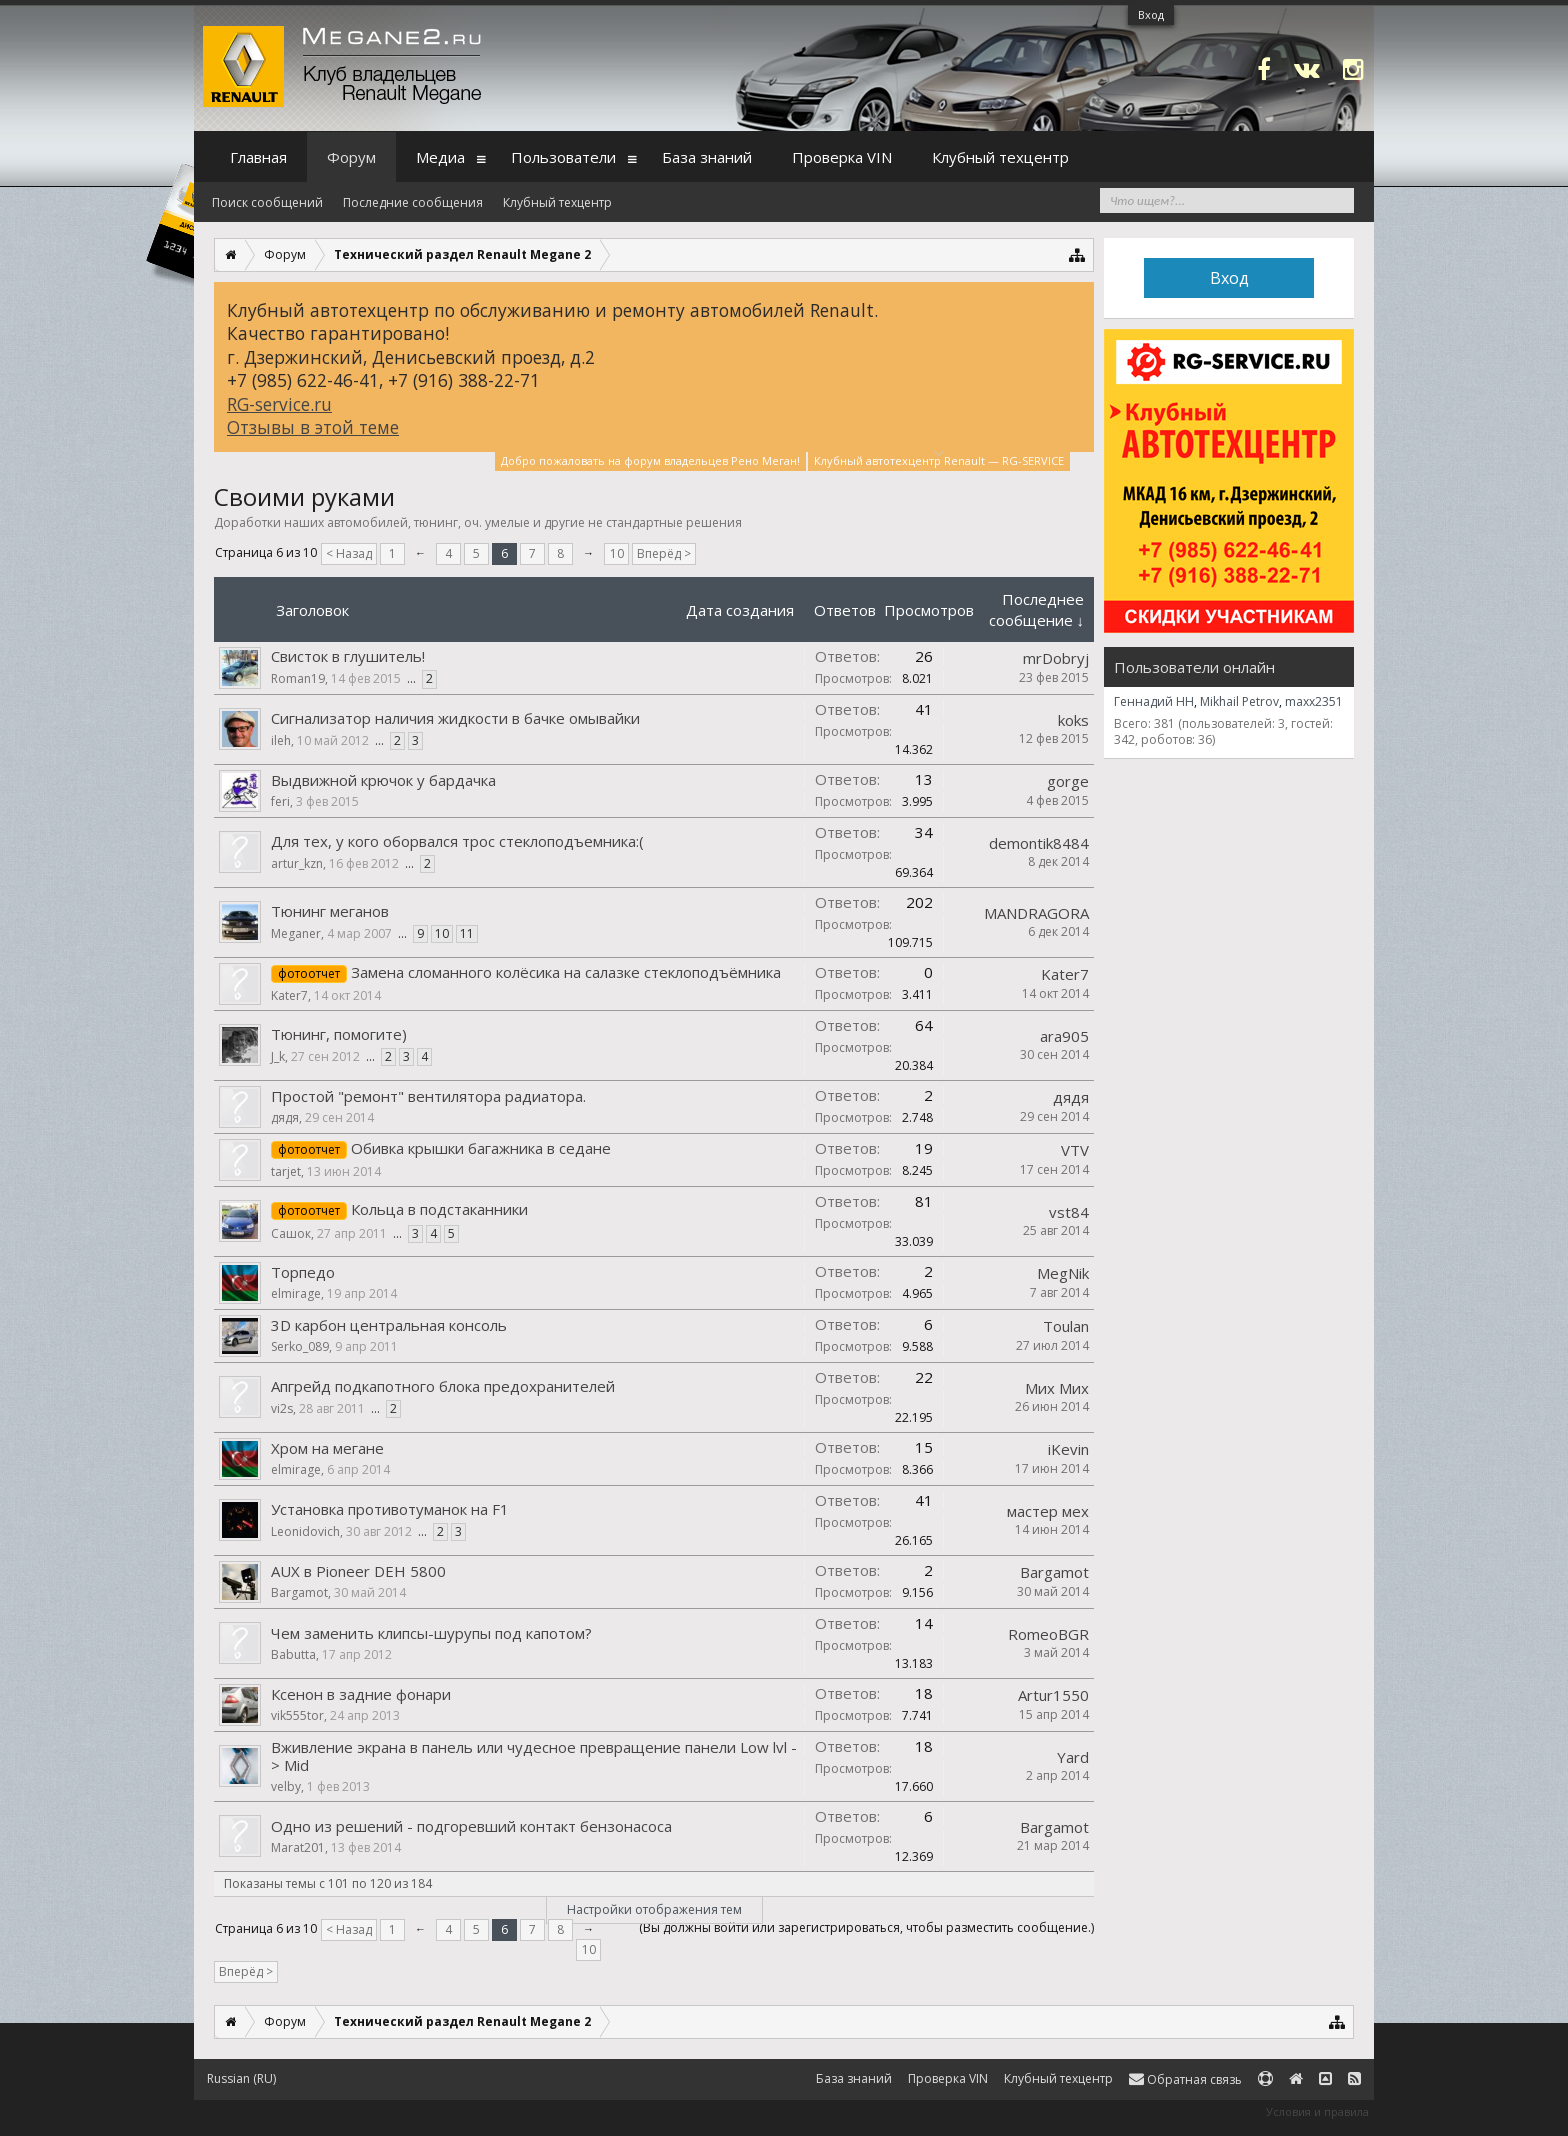 This screenshot has height=2136, width=1568. What do you see at coordinates (1314, 701) in the screenshot?
I see `maxx2351` at bounding box center [1314, 701].